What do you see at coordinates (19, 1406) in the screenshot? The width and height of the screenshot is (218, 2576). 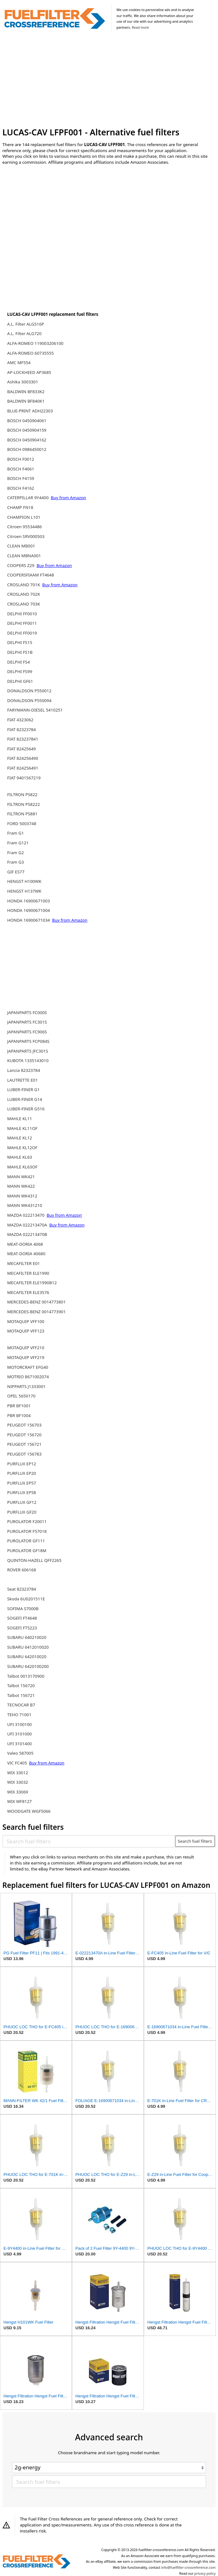 I see `PBR BF1001` at bounding box center [19, 1406].